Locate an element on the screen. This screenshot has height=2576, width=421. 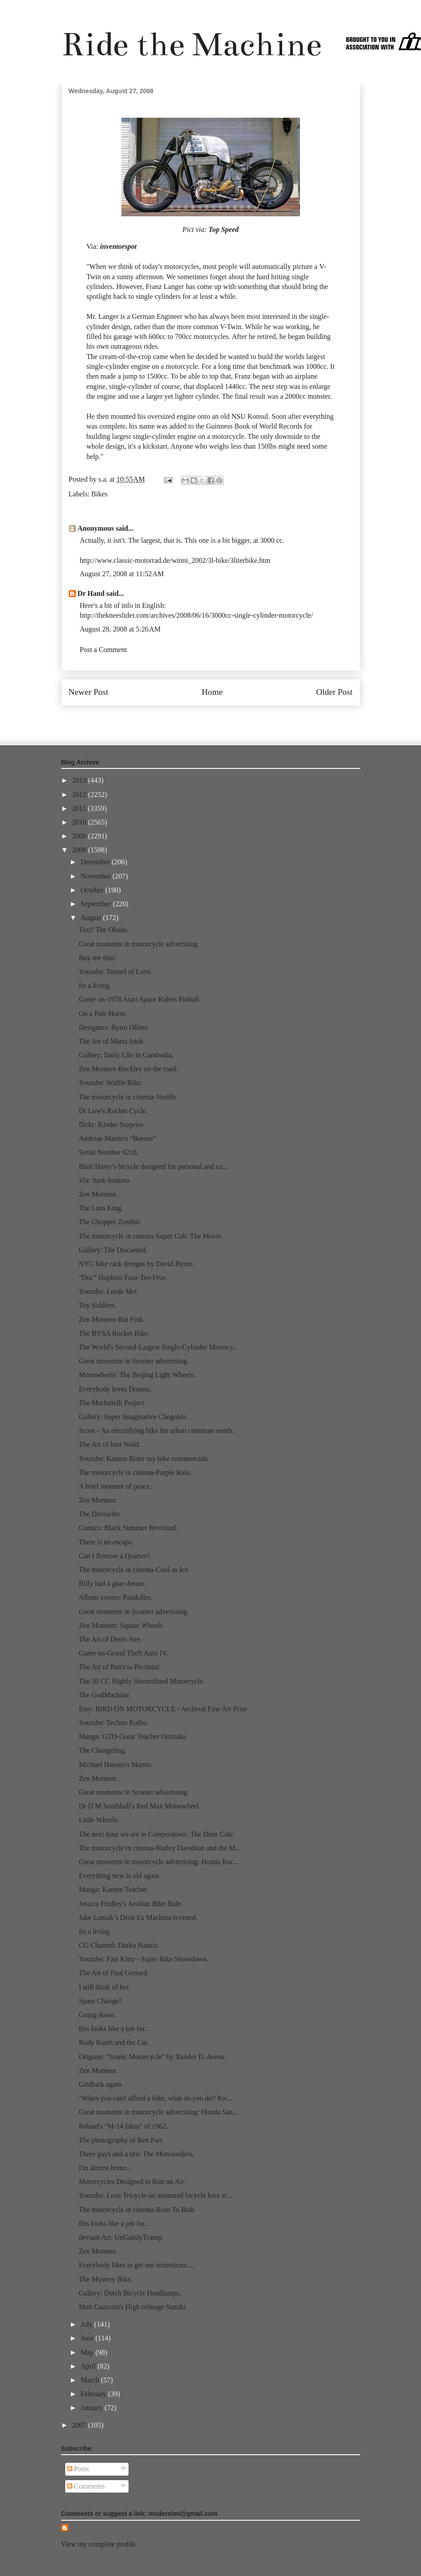
The motorcycle in cinema-Born To Ride. is located at coordinates (137, 2209).